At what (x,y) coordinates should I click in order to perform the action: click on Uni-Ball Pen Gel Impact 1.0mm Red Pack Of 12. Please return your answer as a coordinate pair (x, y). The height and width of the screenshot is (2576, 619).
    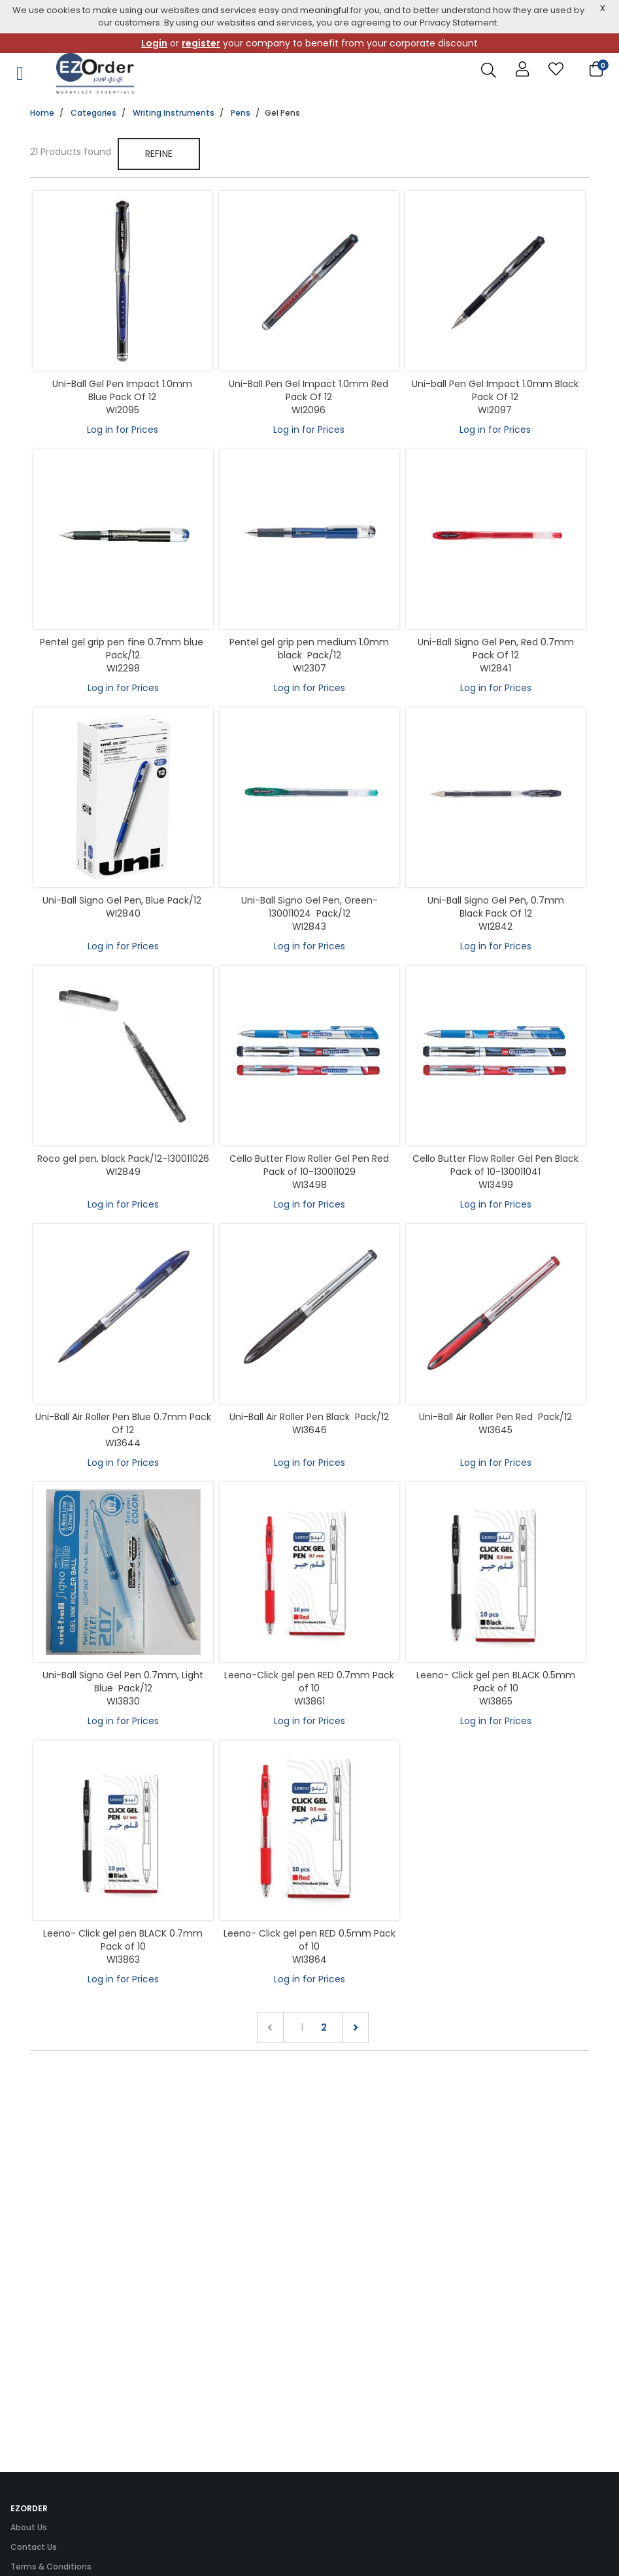
    Looking at the image, I should click on (308, 390).